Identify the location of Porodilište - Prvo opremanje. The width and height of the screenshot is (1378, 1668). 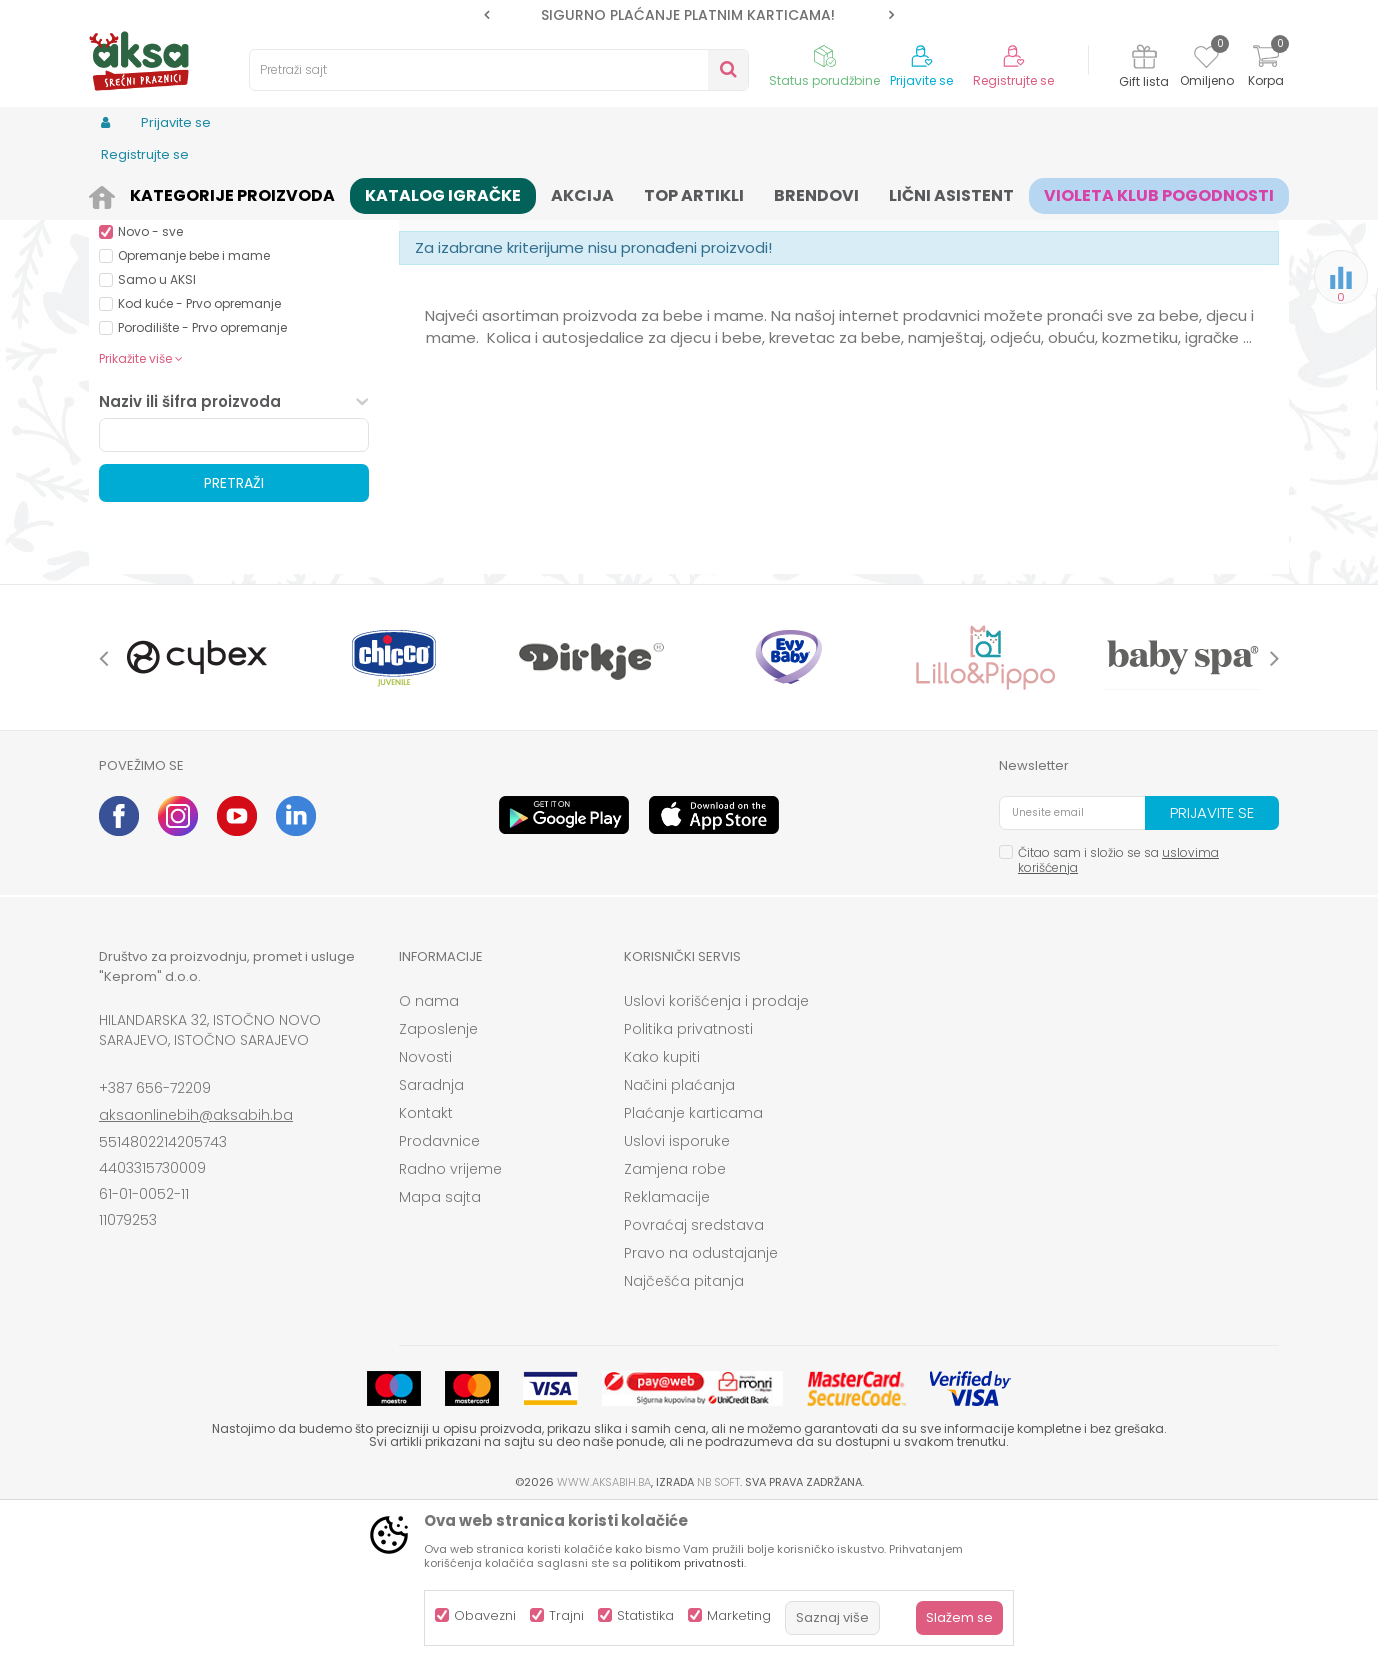
(202, 482).